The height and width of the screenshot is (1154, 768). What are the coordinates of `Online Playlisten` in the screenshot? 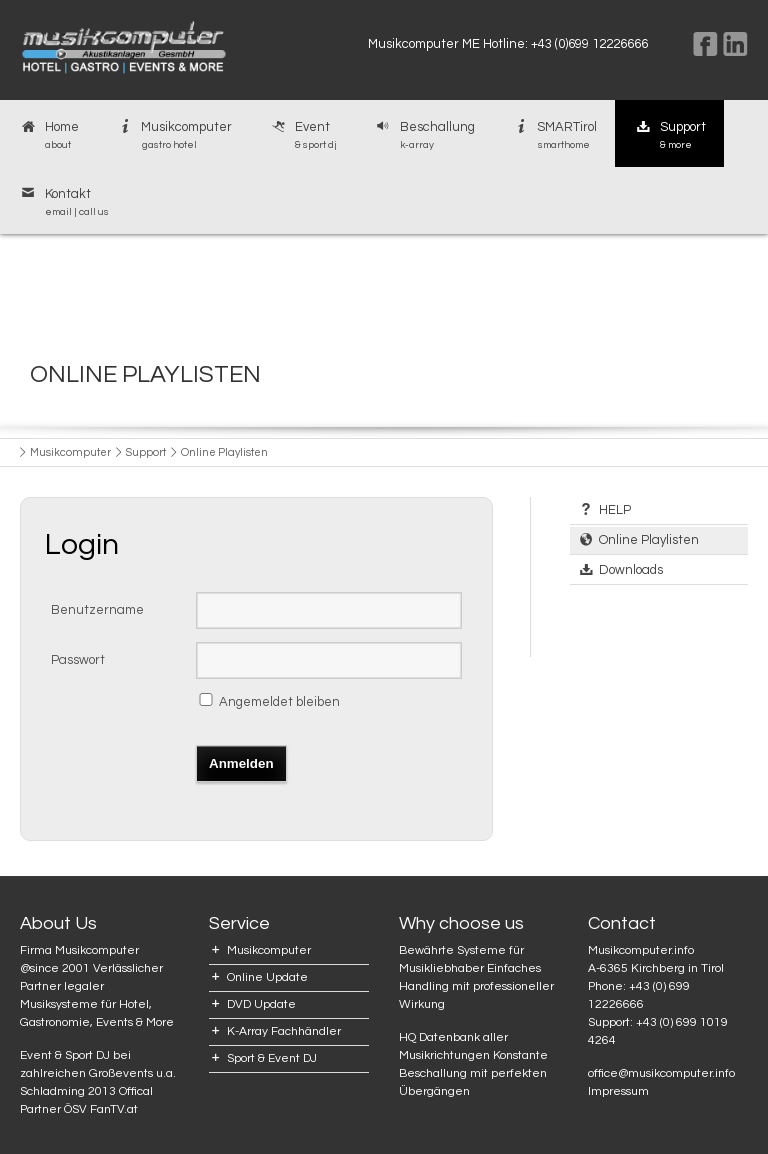 It's located at (649, 540).